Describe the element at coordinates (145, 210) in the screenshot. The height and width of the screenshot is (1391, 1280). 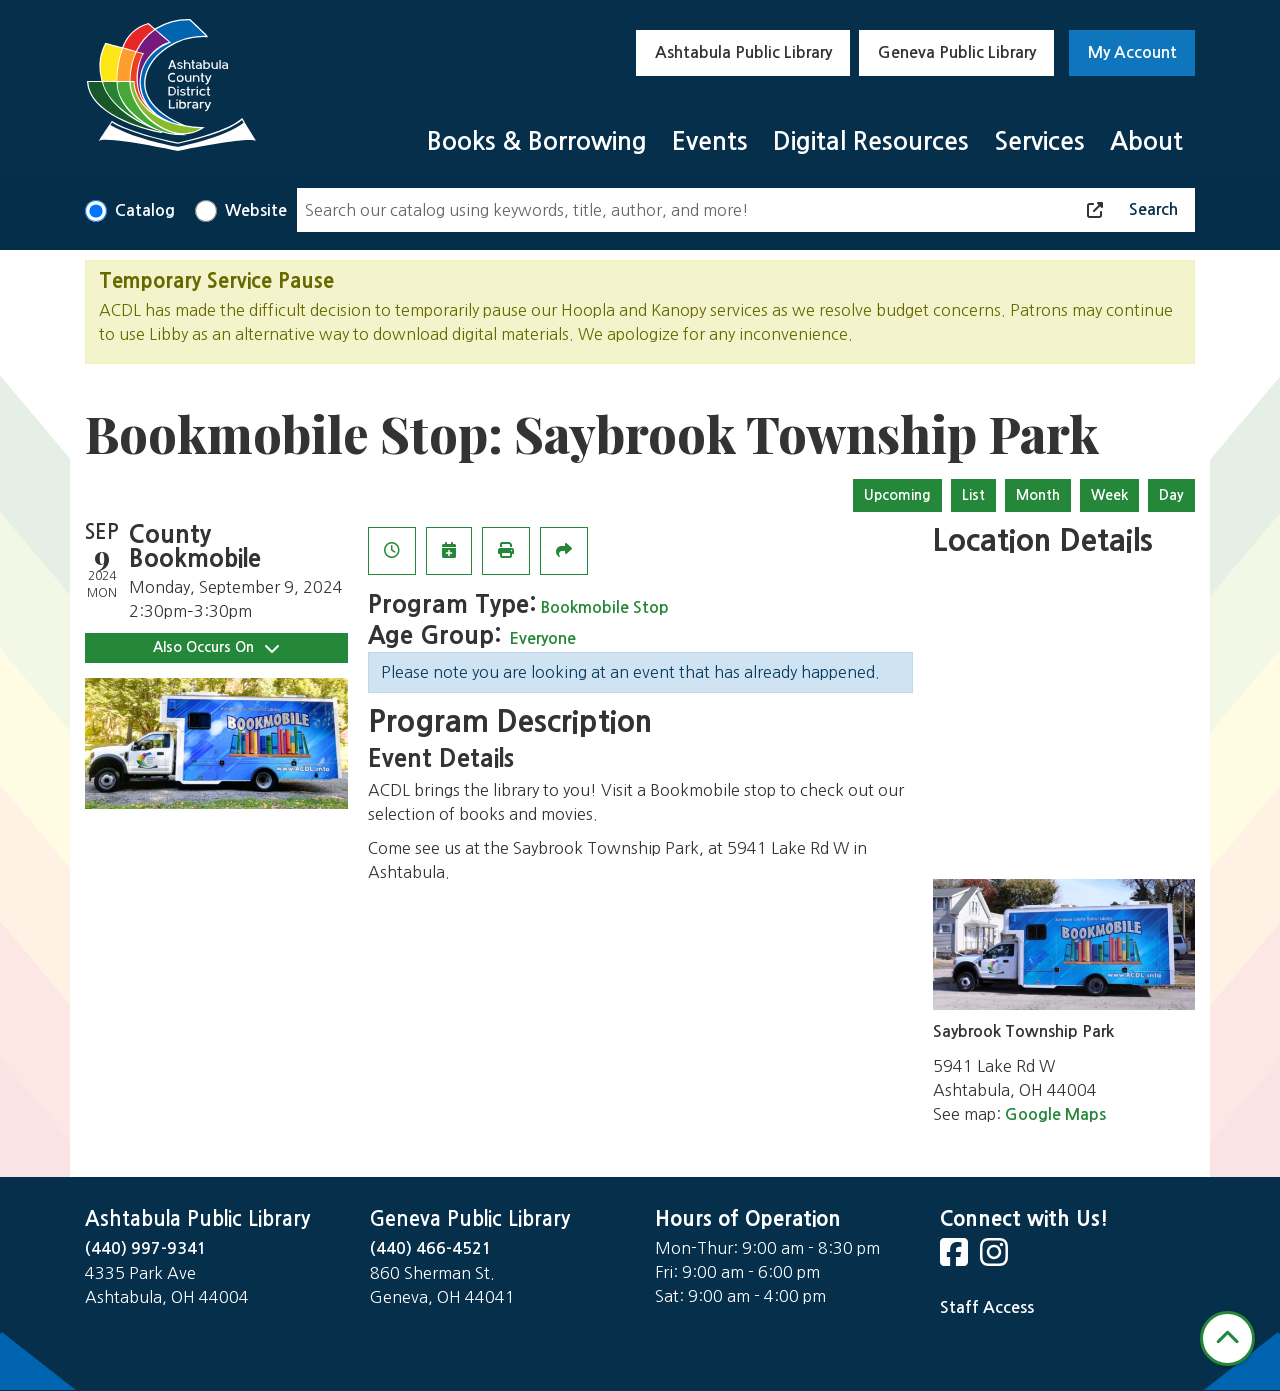
I see `Catalog` at that location.